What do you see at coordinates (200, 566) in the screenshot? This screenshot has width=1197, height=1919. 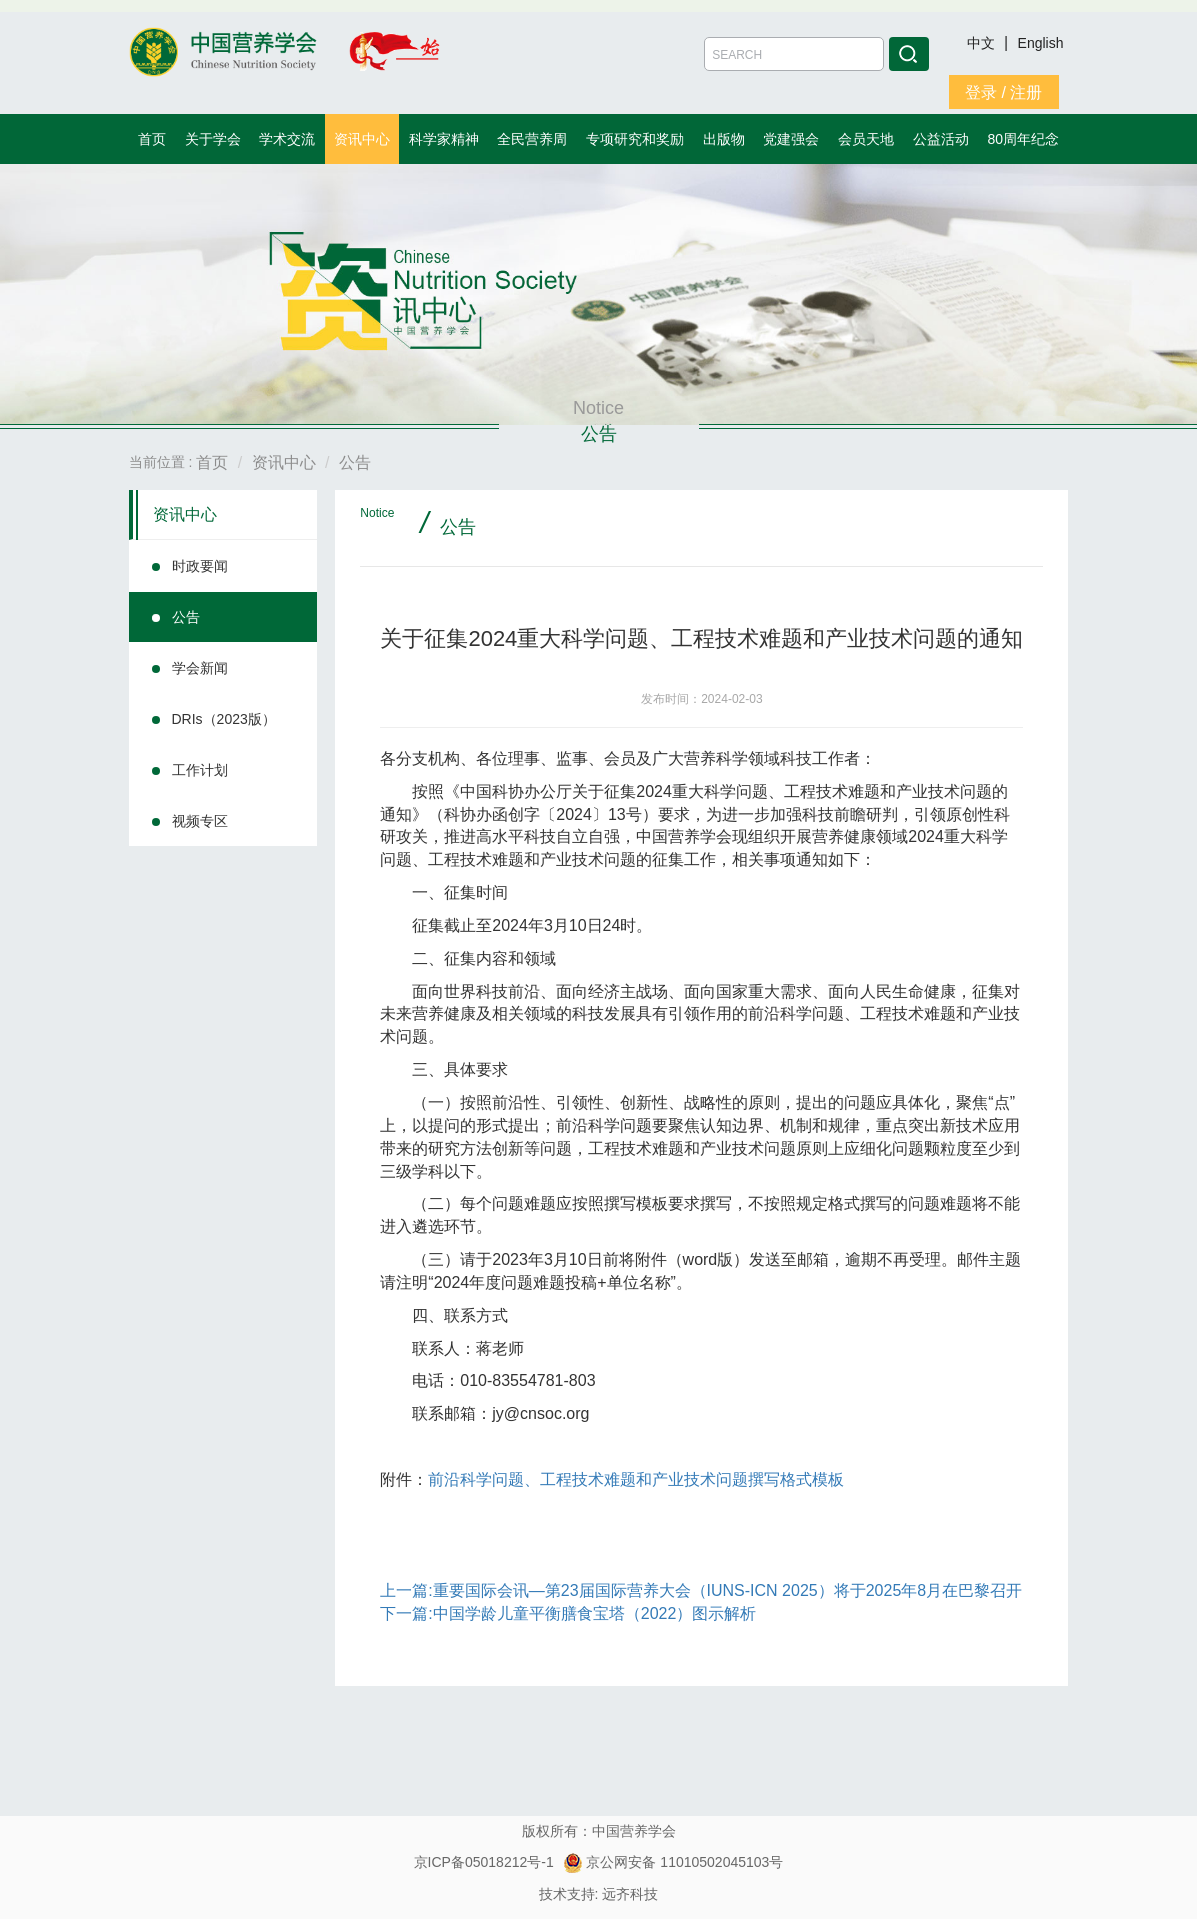 I see `时政要闻` at bounding box center [200, 566].